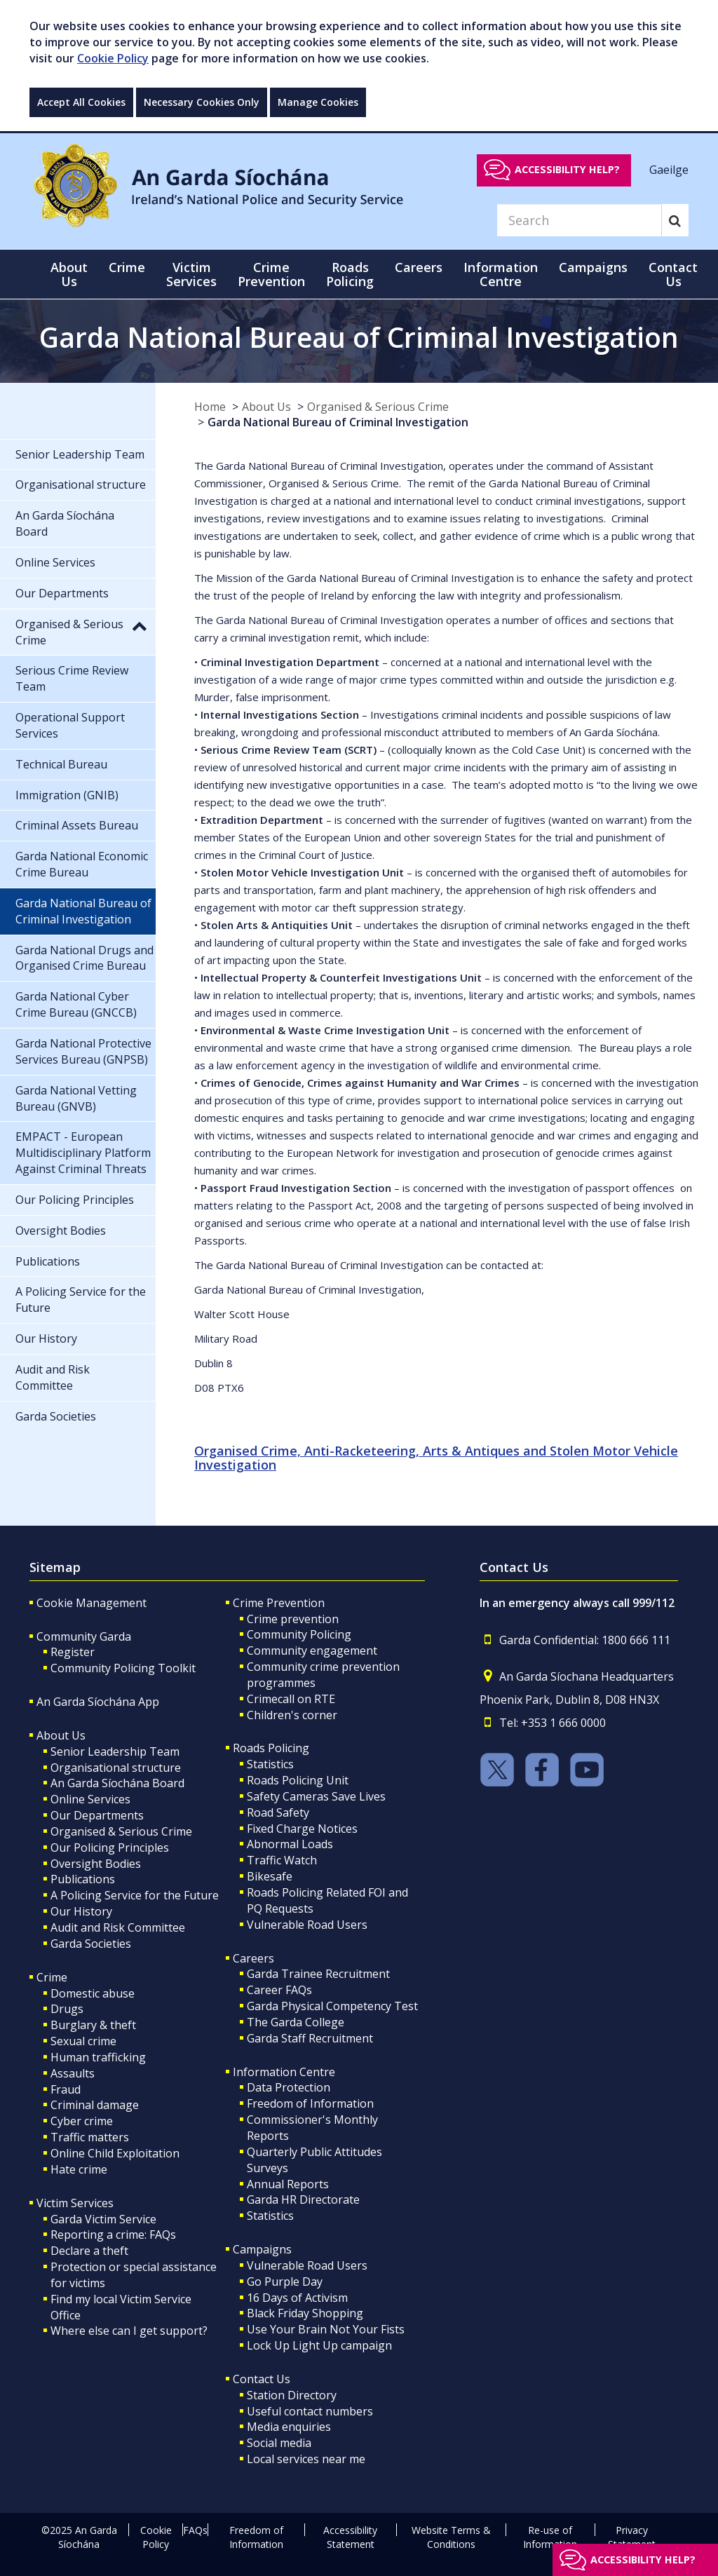 The height and width of the screenshot is (2576, 718). What do you see at coordinates (115, 1767) in the screenshot?
I see `Organisational structure` at bounding box center [115, 1767].